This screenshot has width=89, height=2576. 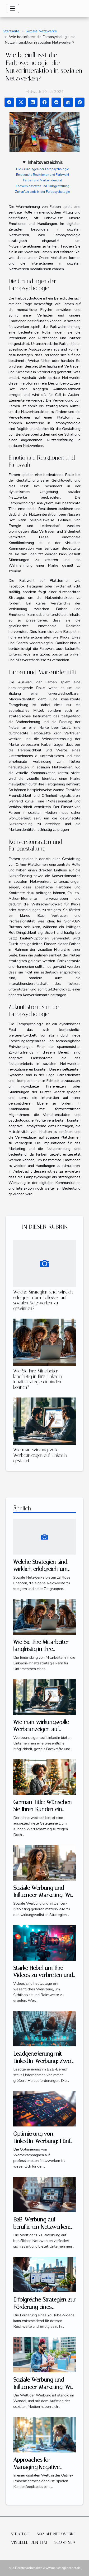 What do you see at coordinates (43, 1300) in the screenshot?
I see `Welche Strategien sind wirklich erfolgreich, um Follower auf sozialen Netzwerken zu gewinnen?` at bounding box center [43, 1300].